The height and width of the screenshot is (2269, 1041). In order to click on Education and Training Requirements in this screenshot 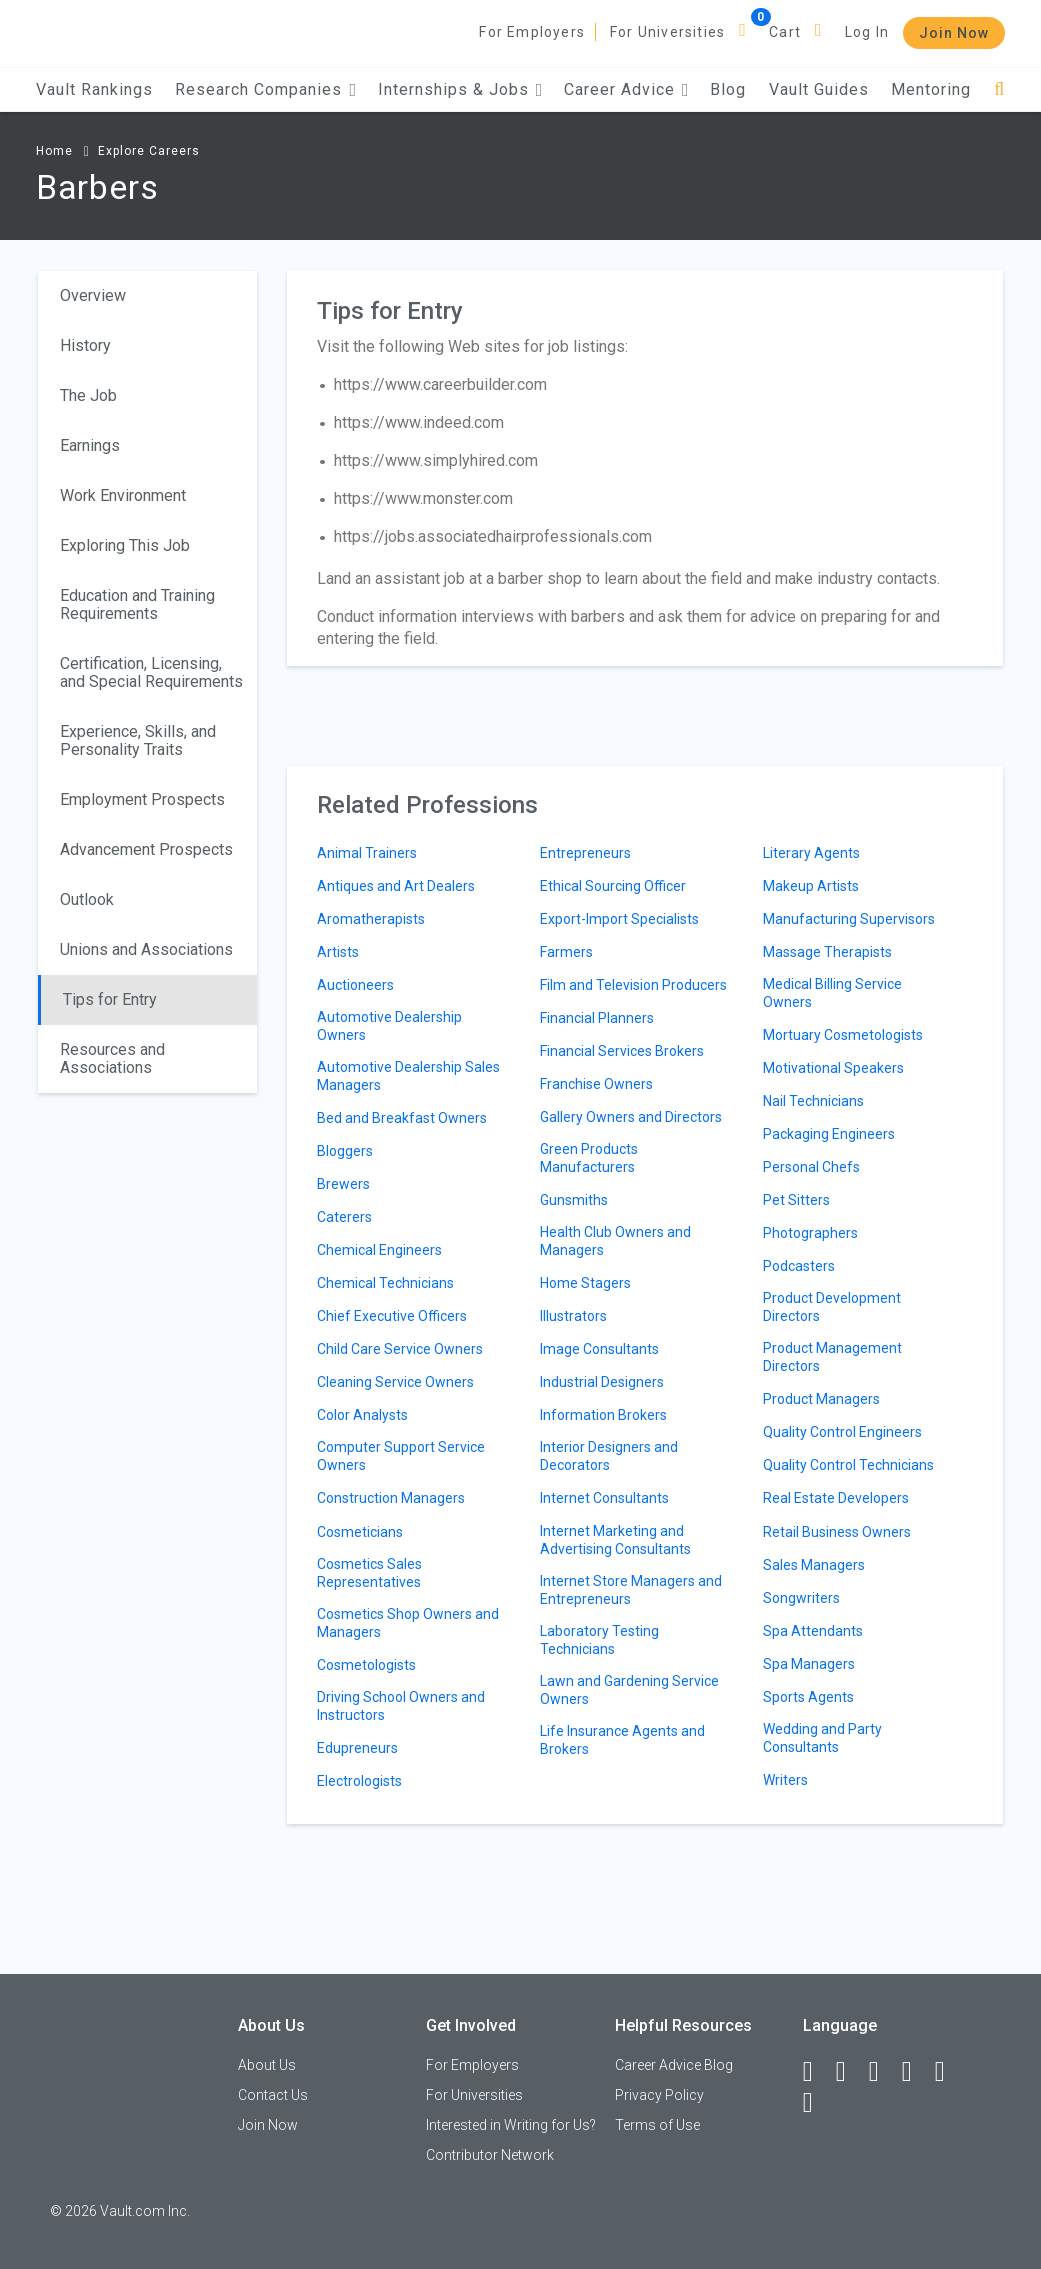, I will do `click(137, 604)`.